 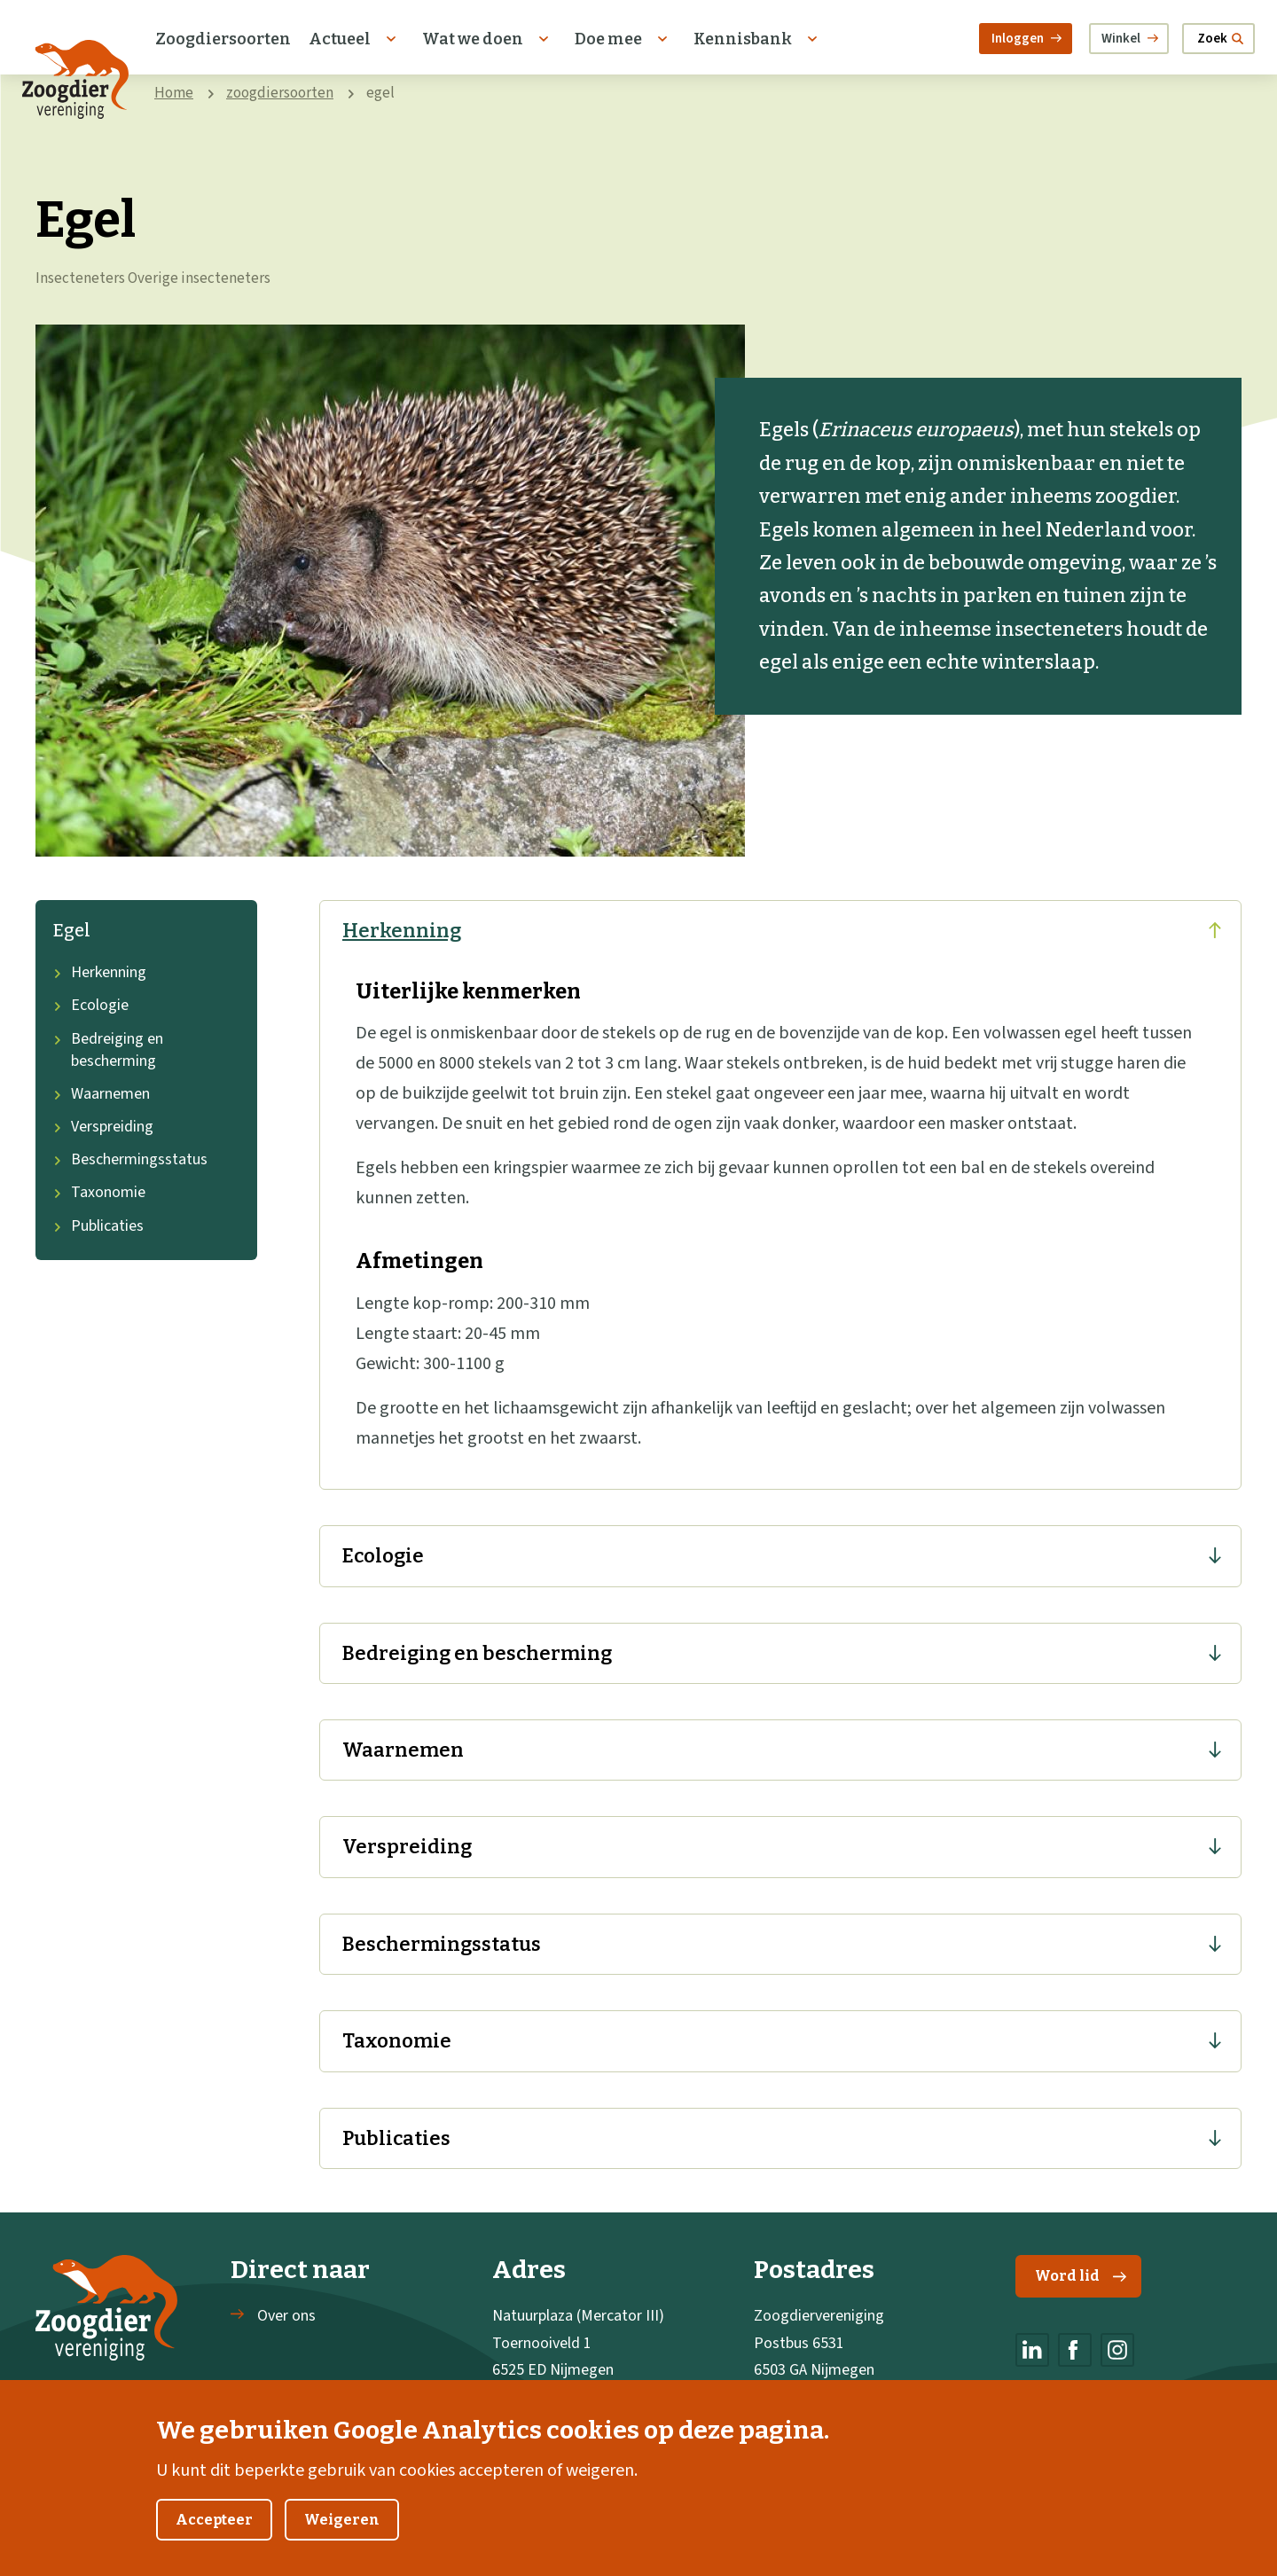 I want to click on Beschermingsstatus, so click(x=130, y=1159).